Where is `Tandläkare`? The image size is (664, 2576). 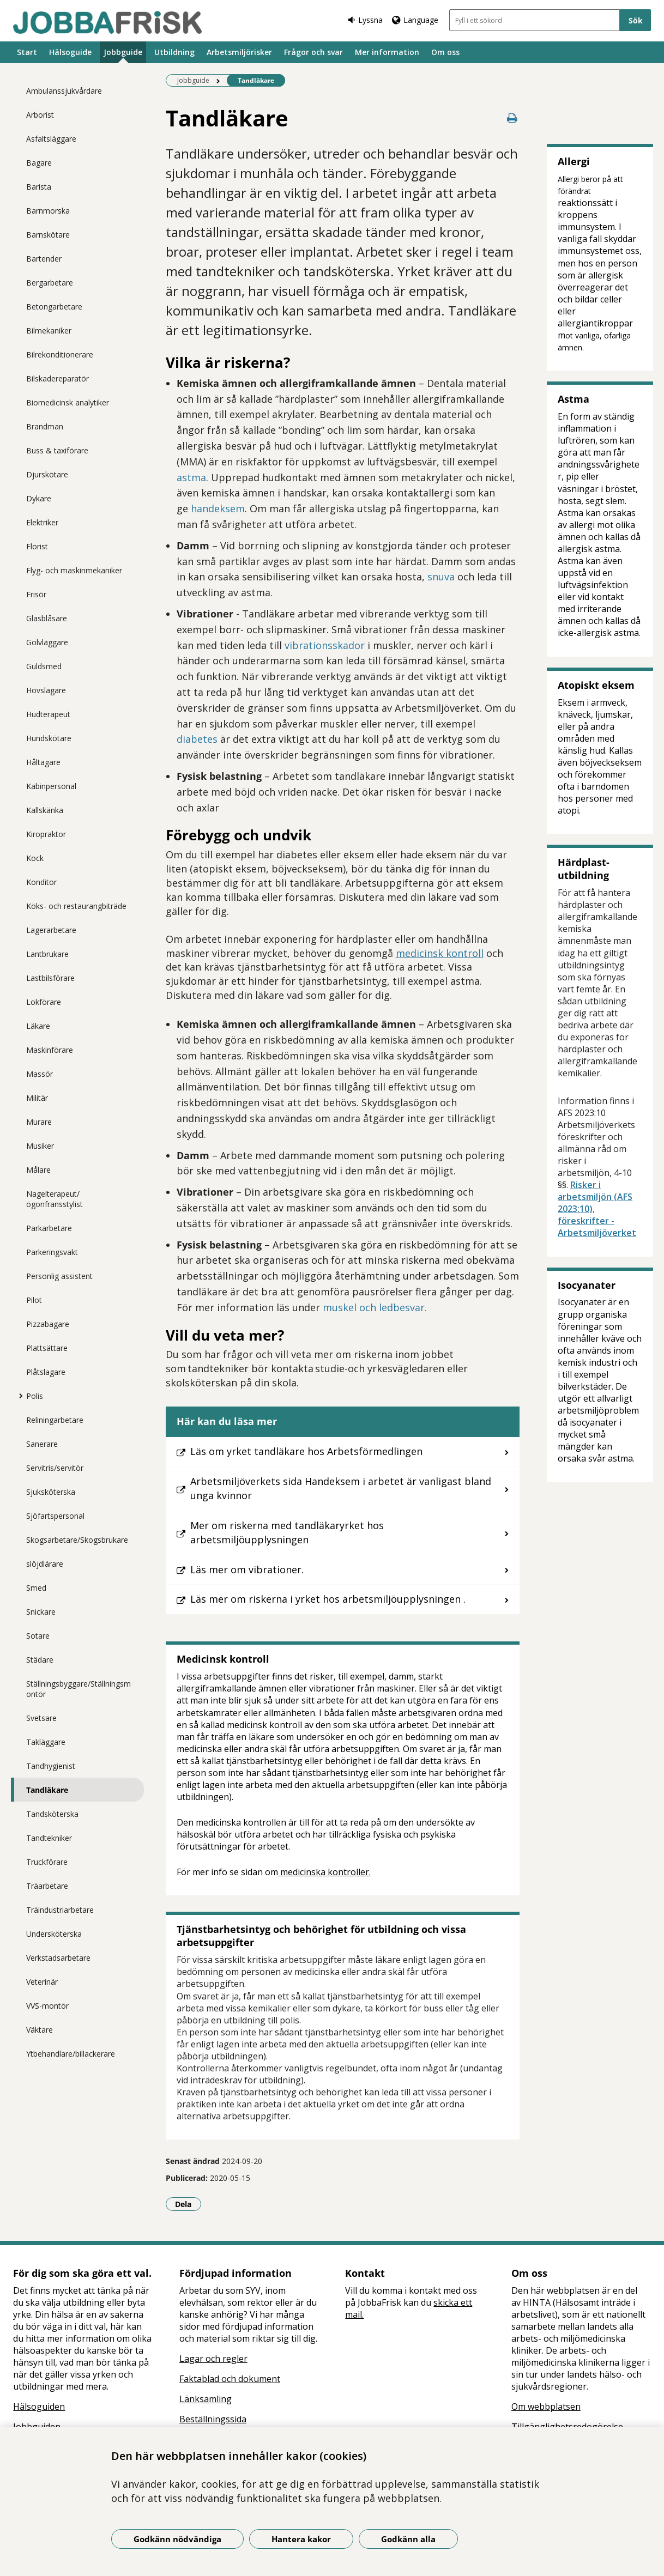 Tandläkare is located at coordinates (47, 1790).